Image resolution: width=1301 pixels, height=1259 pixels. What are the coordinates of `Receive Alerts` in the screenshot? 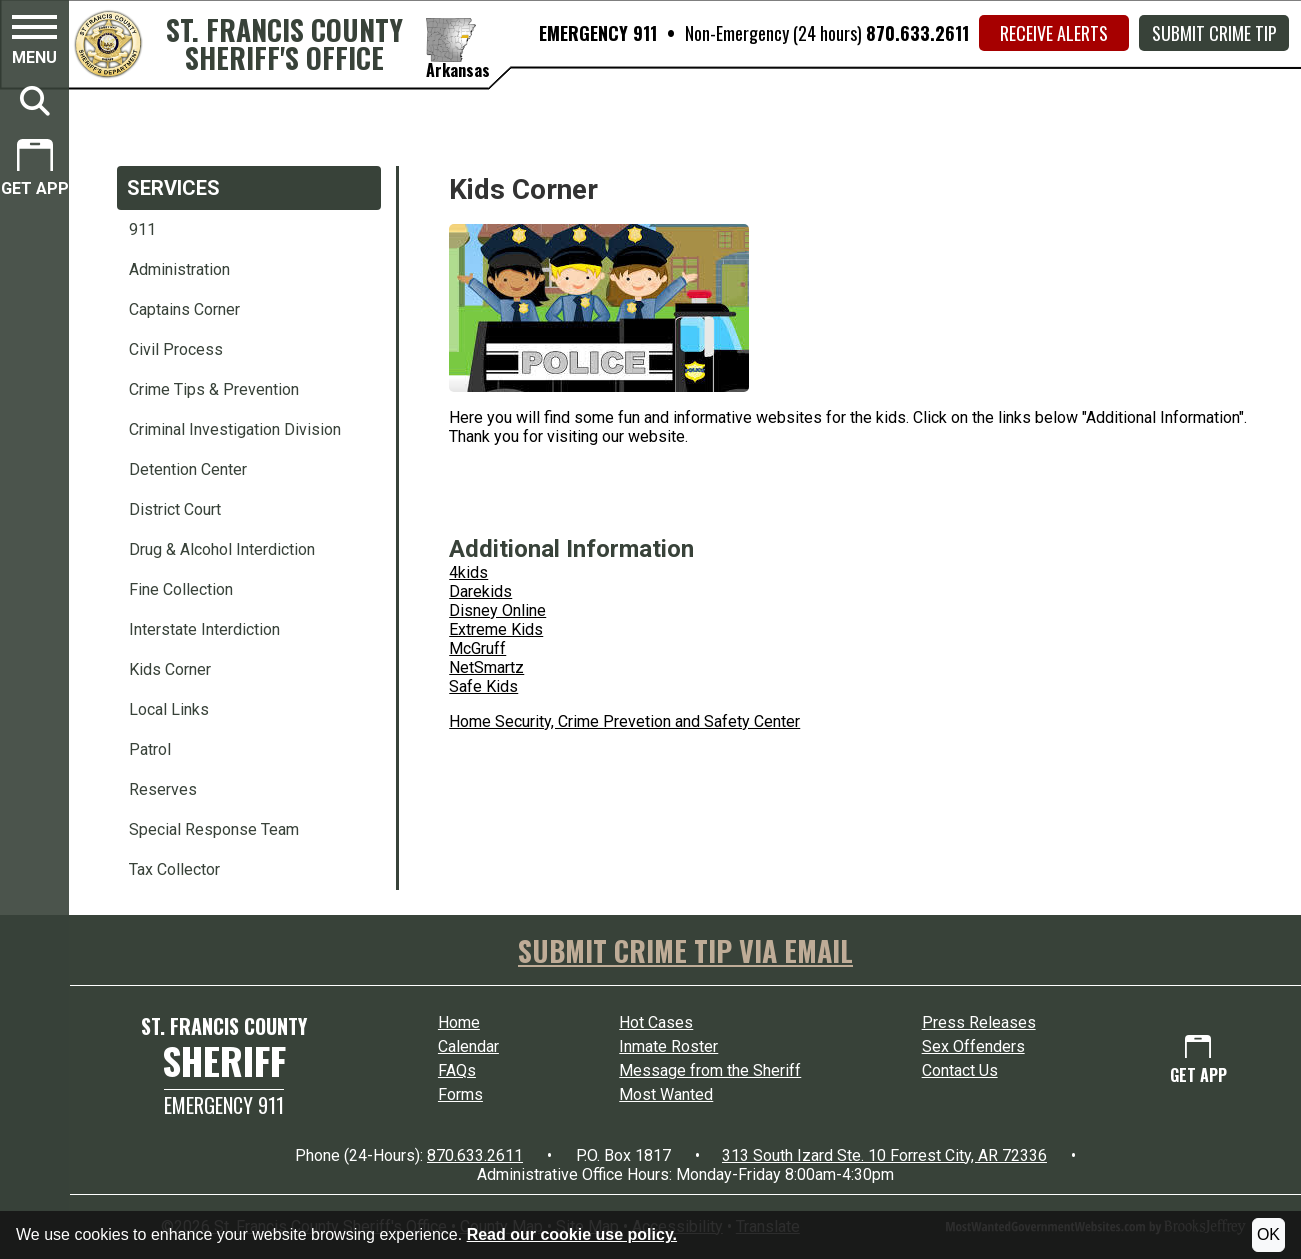 It's located at (1054, 33).